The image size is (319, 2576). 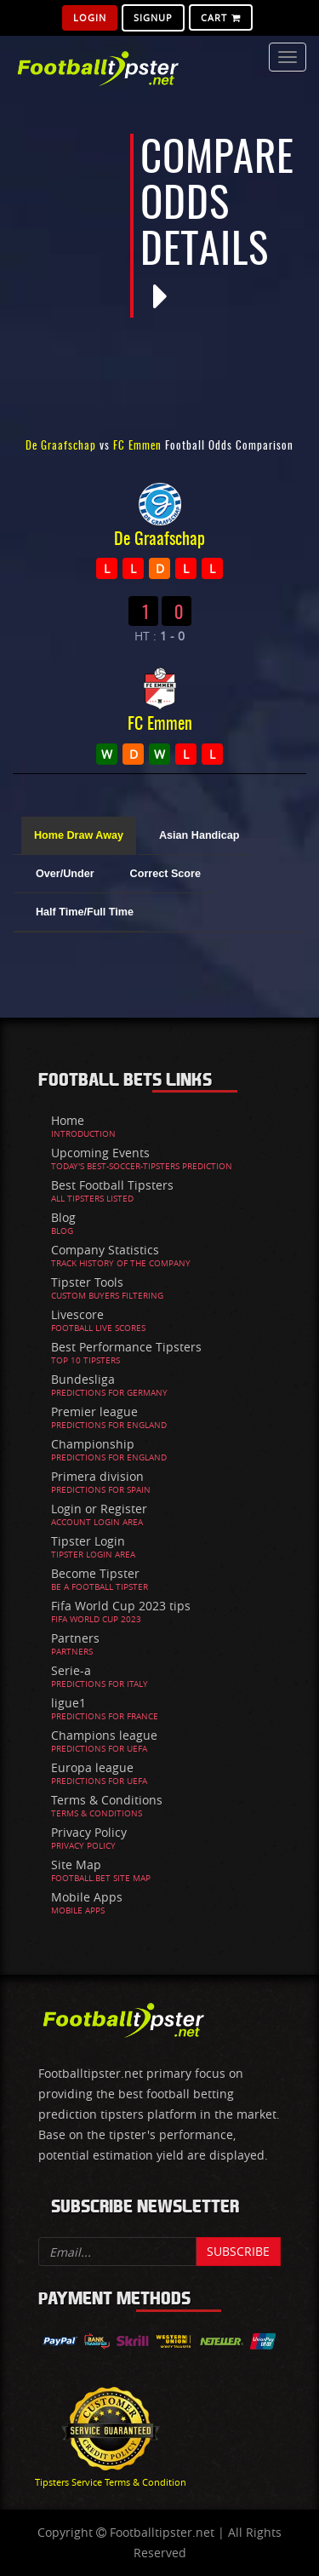 I want to click on Mobile Apps, so click(x=86, y=1897).